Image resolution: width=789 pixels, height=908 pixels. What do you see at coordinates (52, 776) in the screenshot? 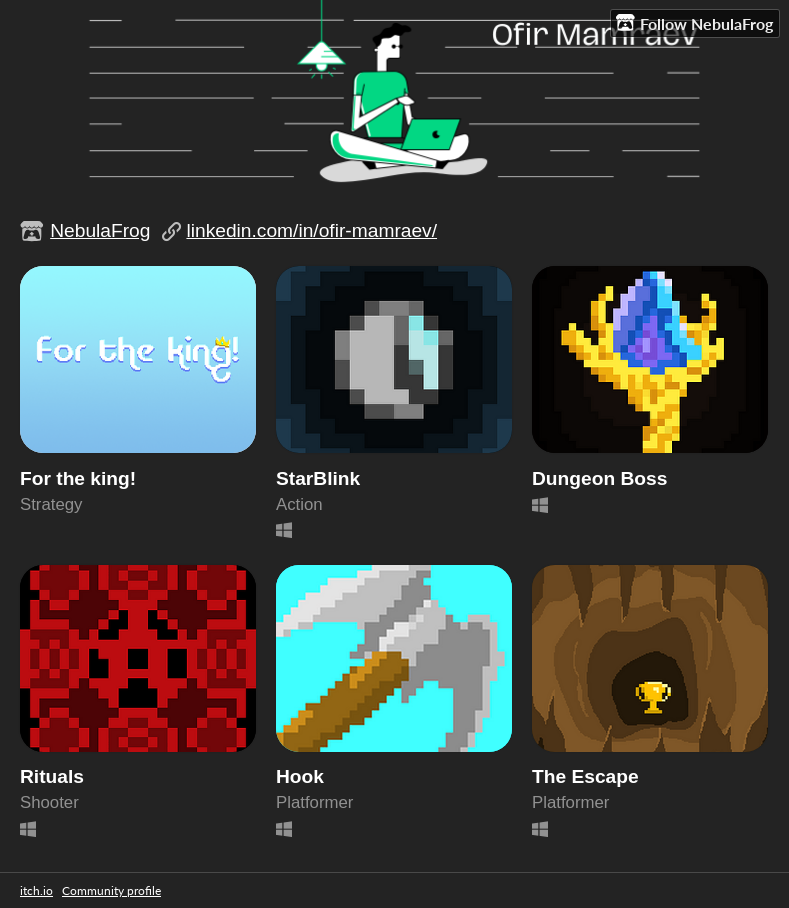
I see `Rituals` at bounding box center [52, 776].